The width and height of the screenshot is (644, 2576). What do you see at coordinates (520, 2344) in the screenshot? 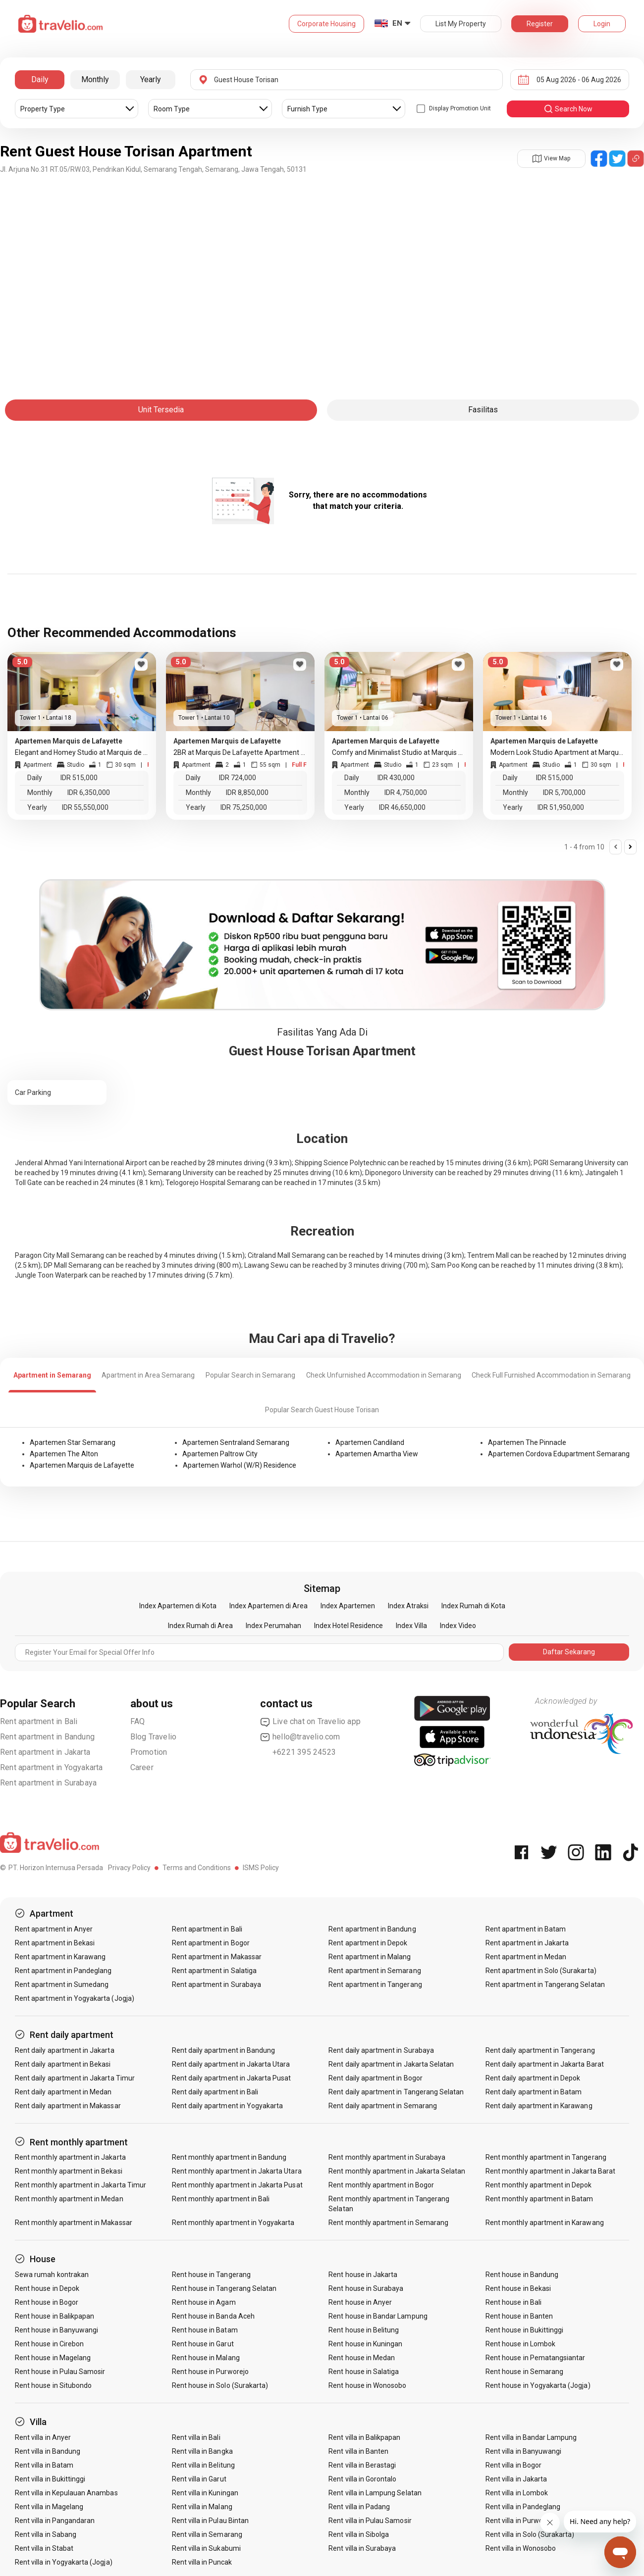
I see `Rent house in Lombok` at bounding box center [520, 2344].